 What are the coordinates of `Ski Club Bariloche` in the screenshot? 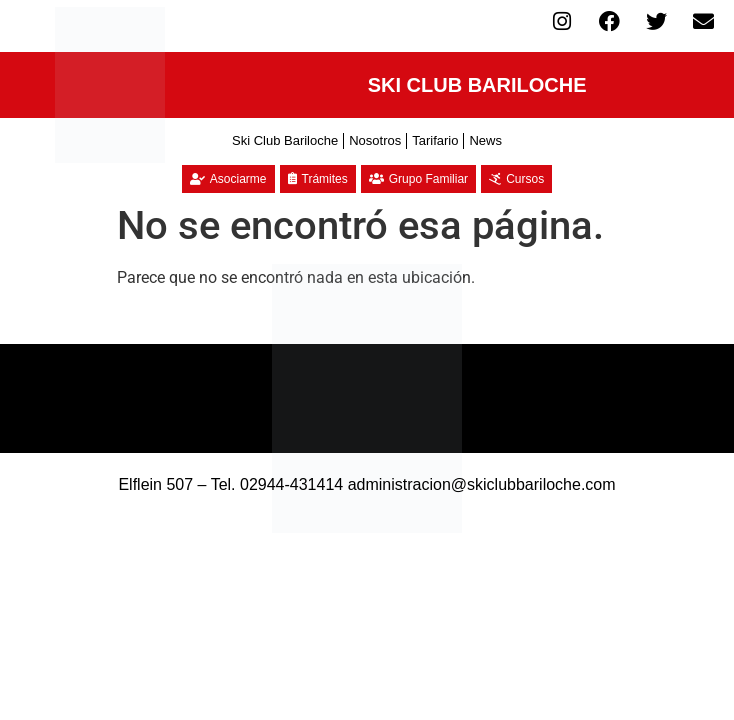 It's located at (285, 140).